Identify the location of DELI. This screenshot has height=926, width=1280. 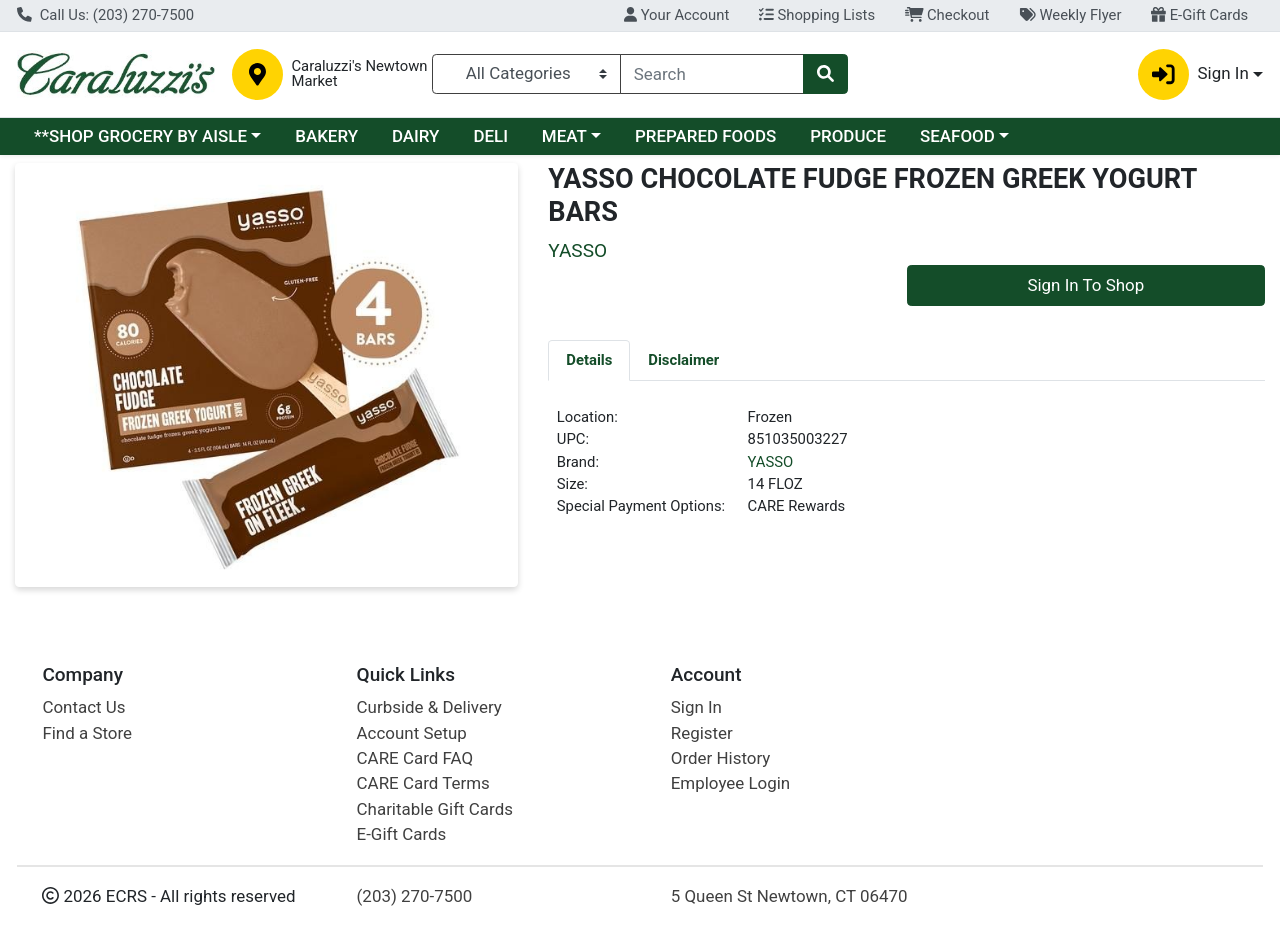
(490, 136).